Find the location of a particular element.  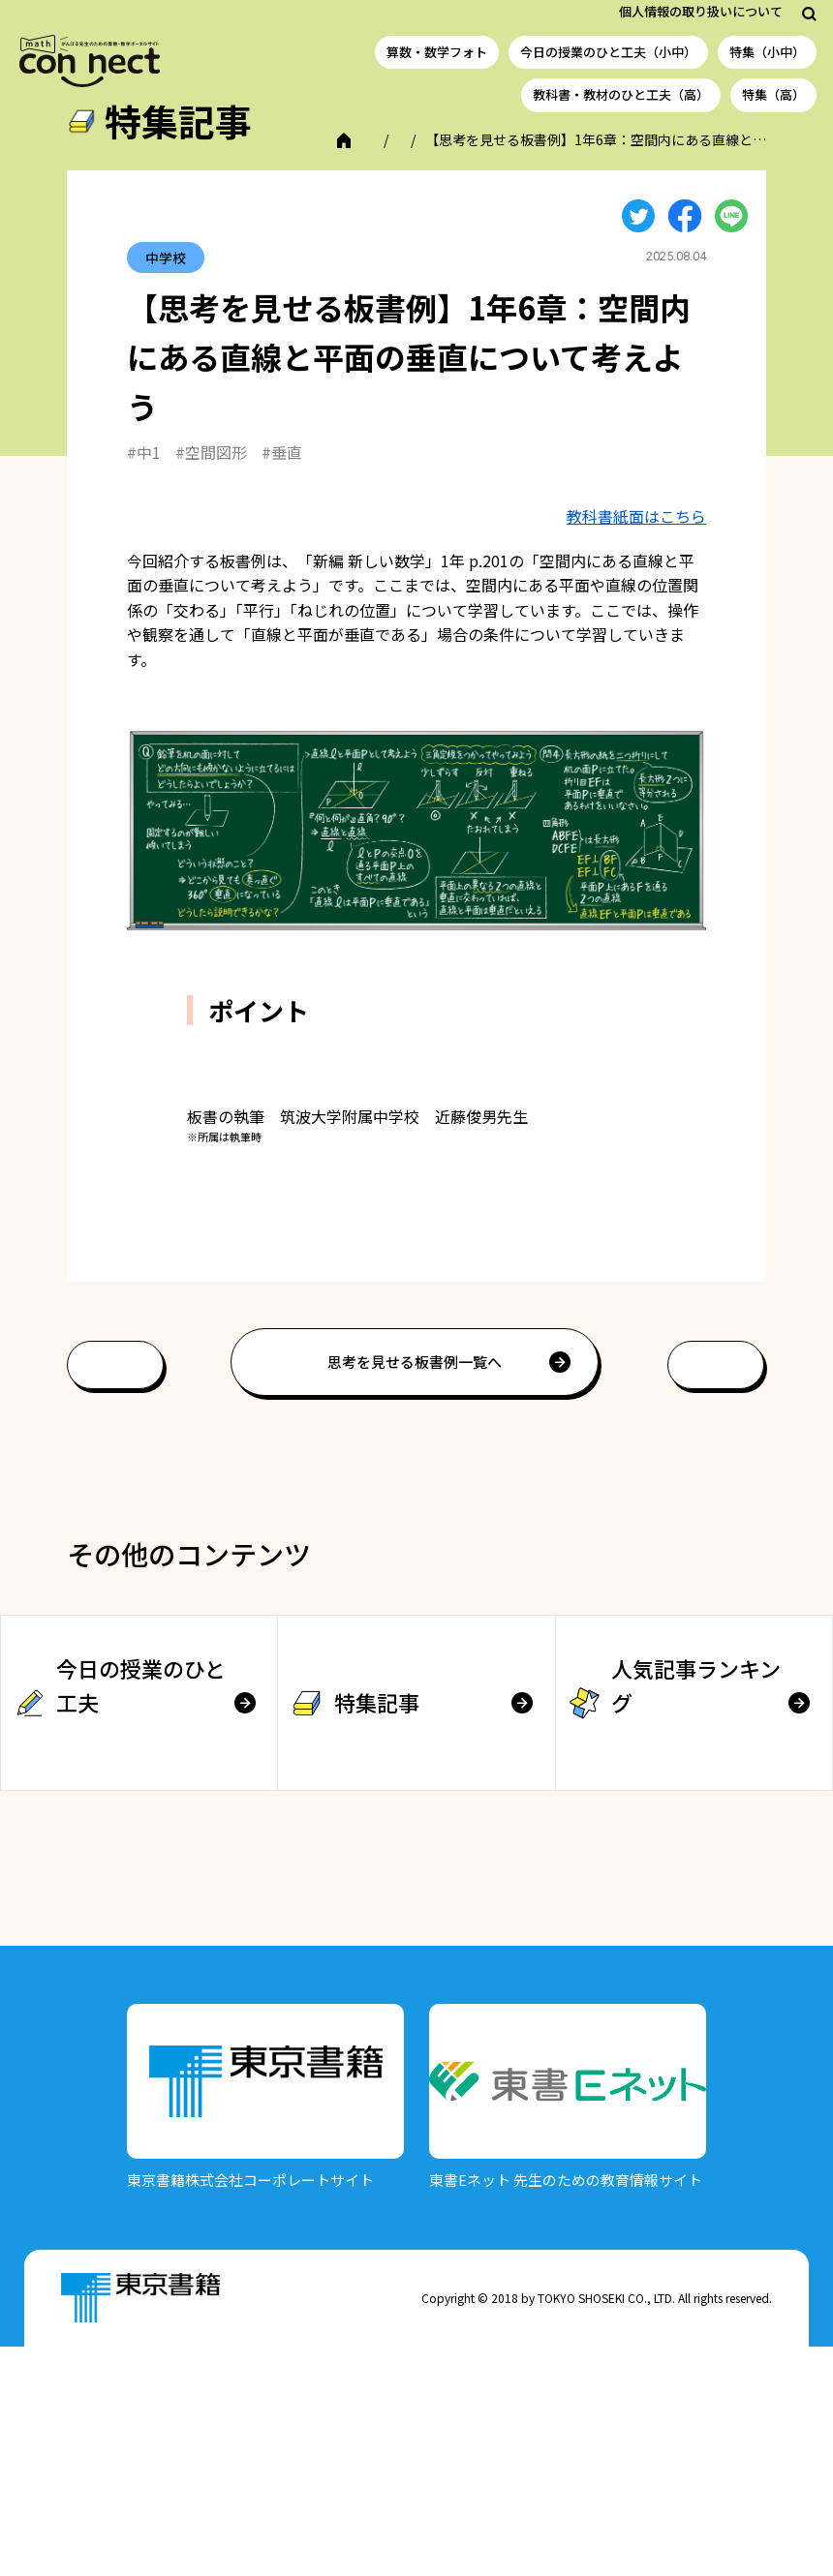

特集記事（小中学校） is located at coordinates (224, 161).